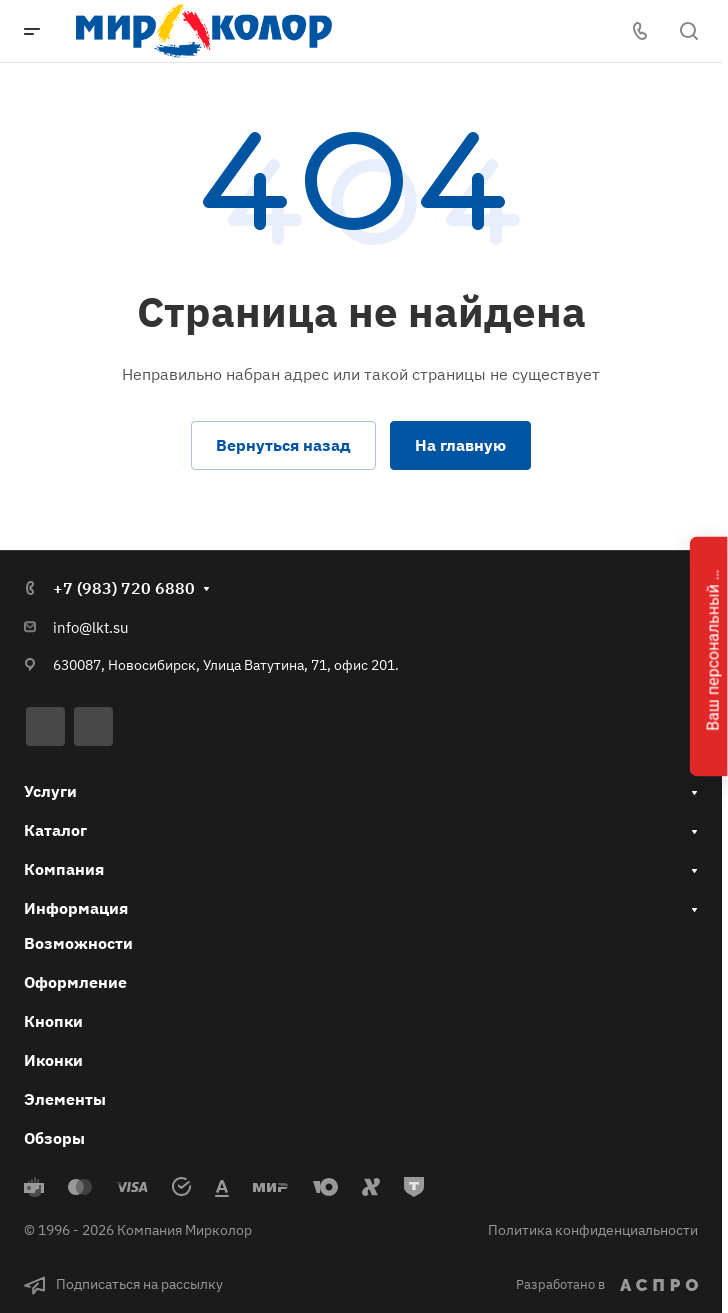  I want to click on +7 (983) 720 6880, so click(124, 588).